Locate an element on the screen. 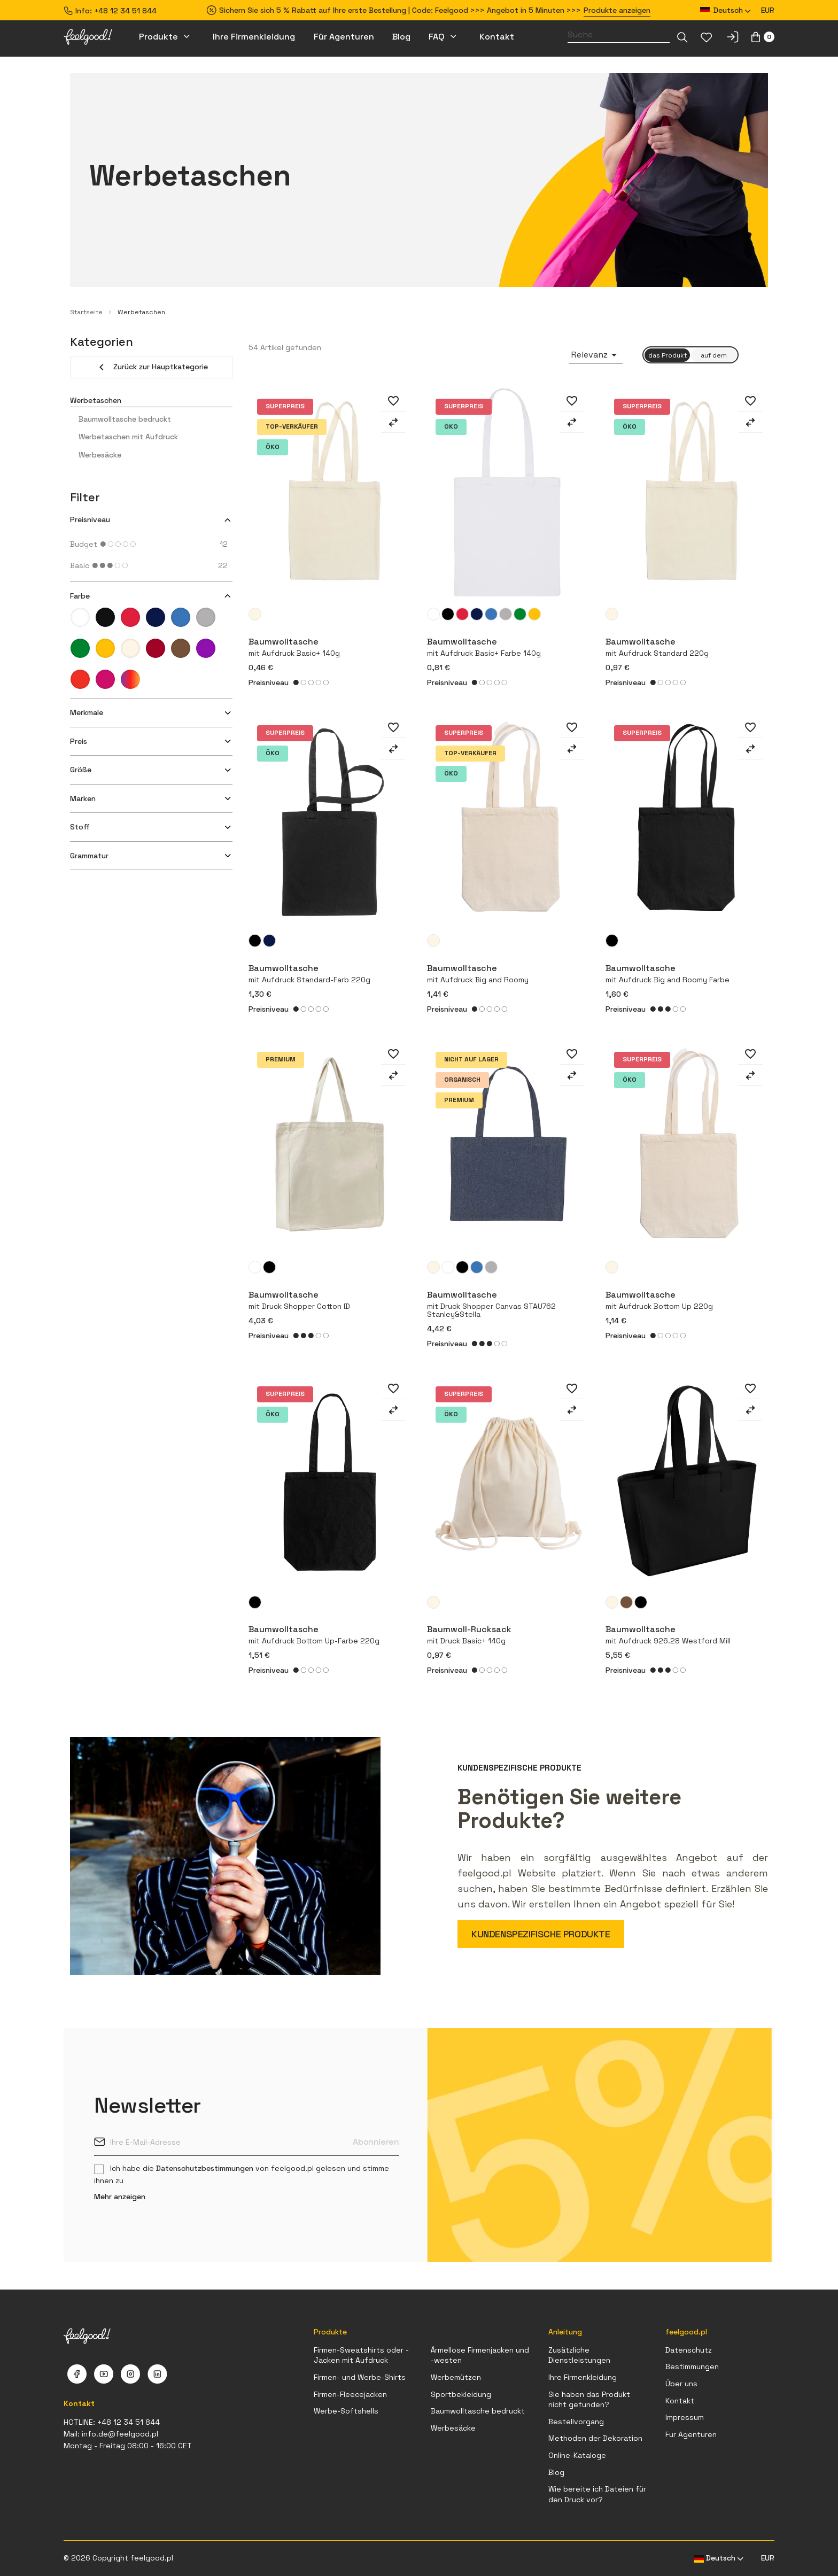 This screenshot has width=838, height=2576. Online-Kataloge is located at coordinates (577, 2455).